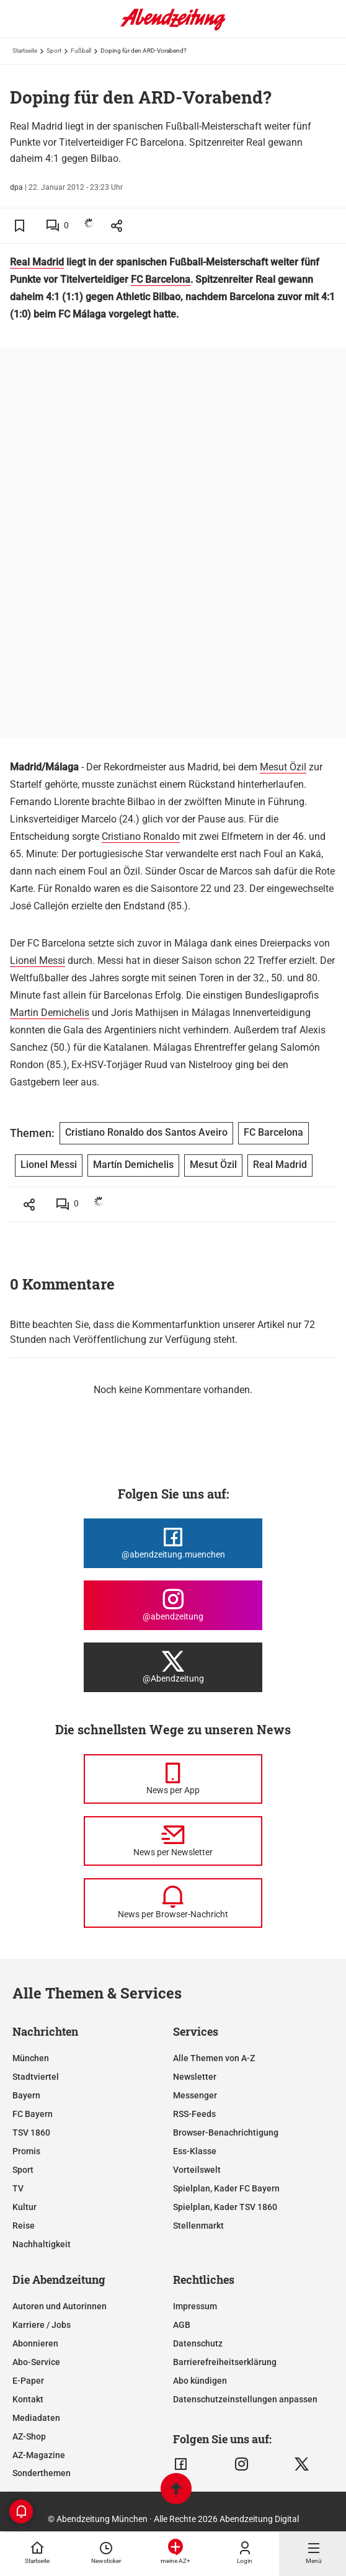 This screenshot has width=346, height=2576. I want to click on Martin Demichelis, so click(49, 1012).